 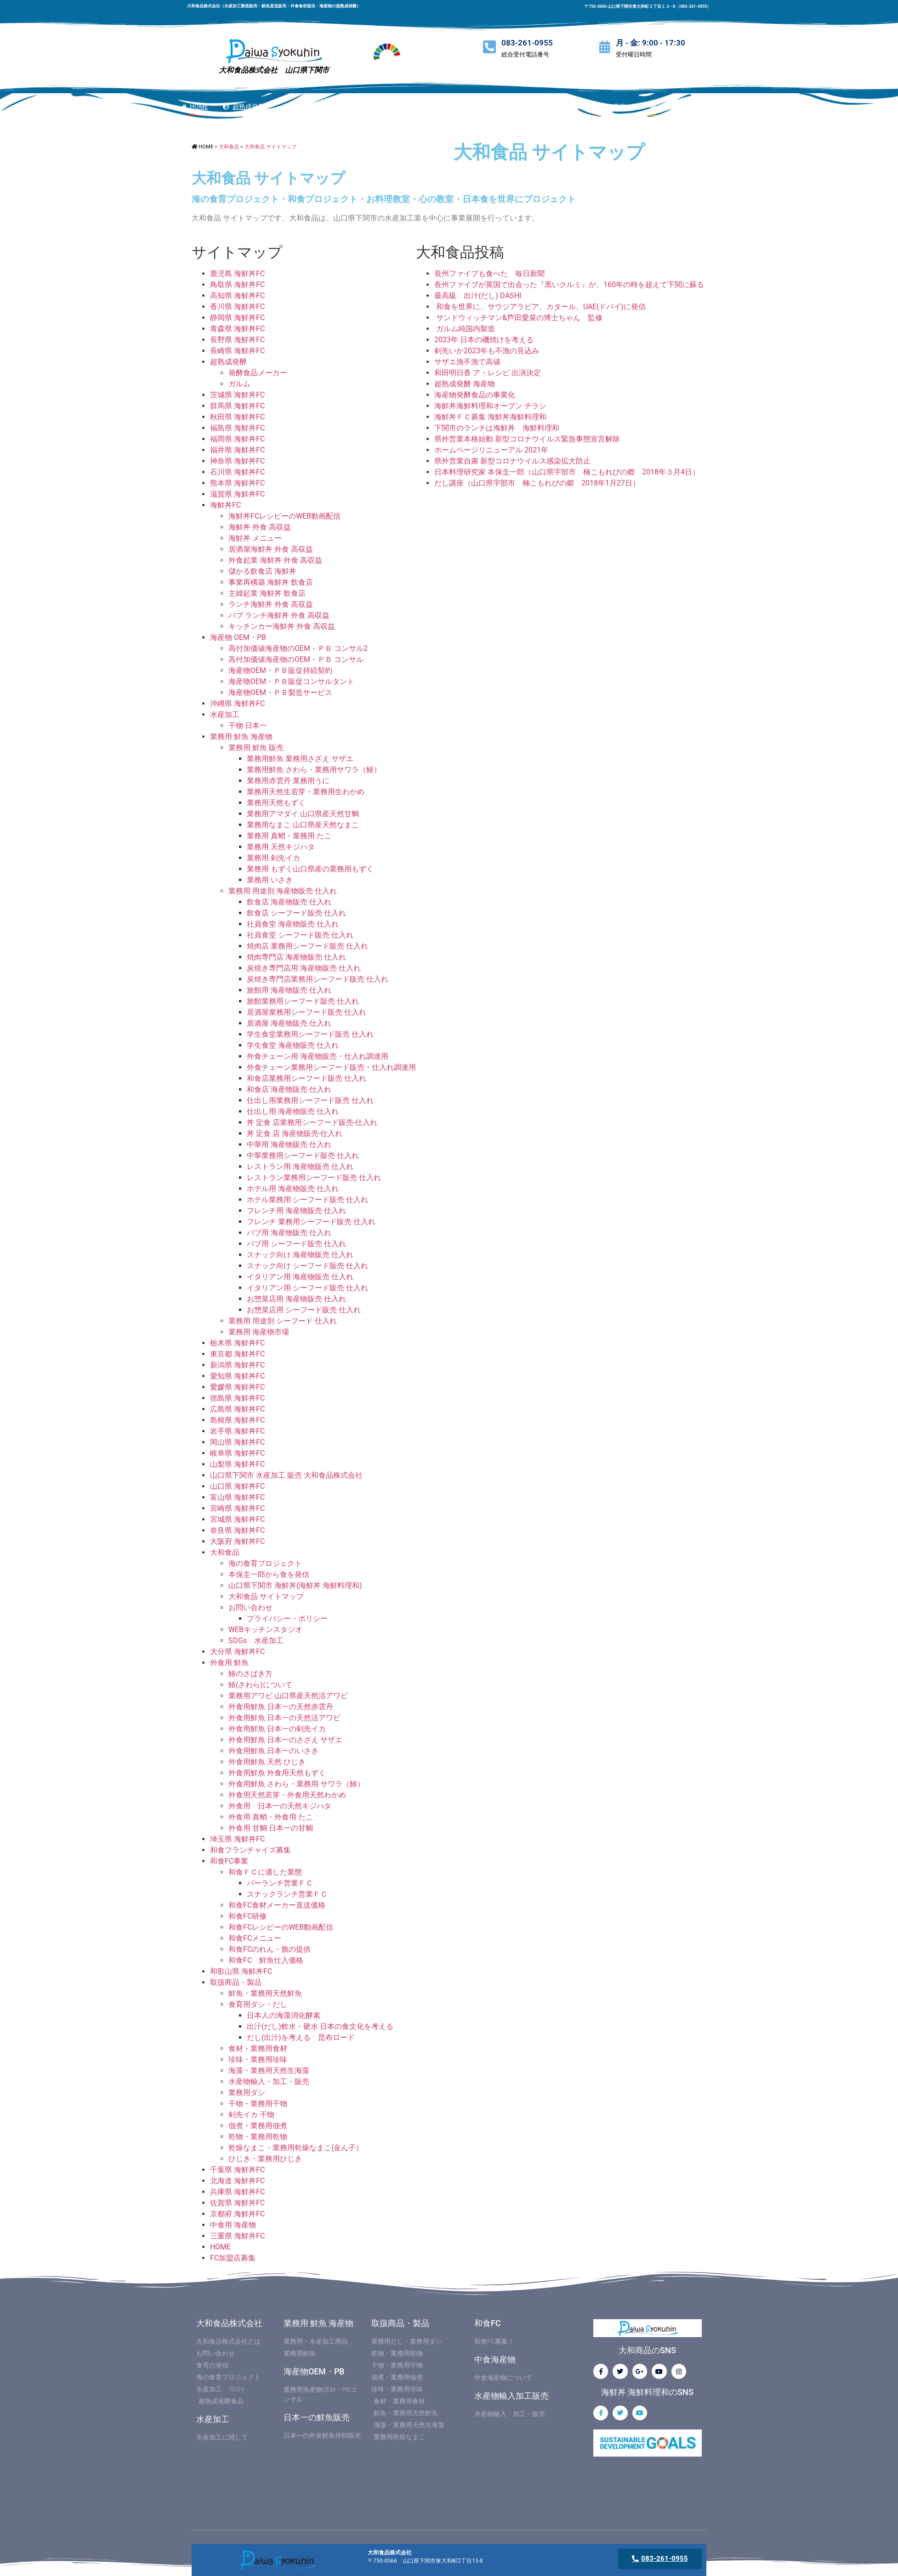 I want to click on 居酒屋海鮮丼 外食 高収益, so click(x=270, y=549).